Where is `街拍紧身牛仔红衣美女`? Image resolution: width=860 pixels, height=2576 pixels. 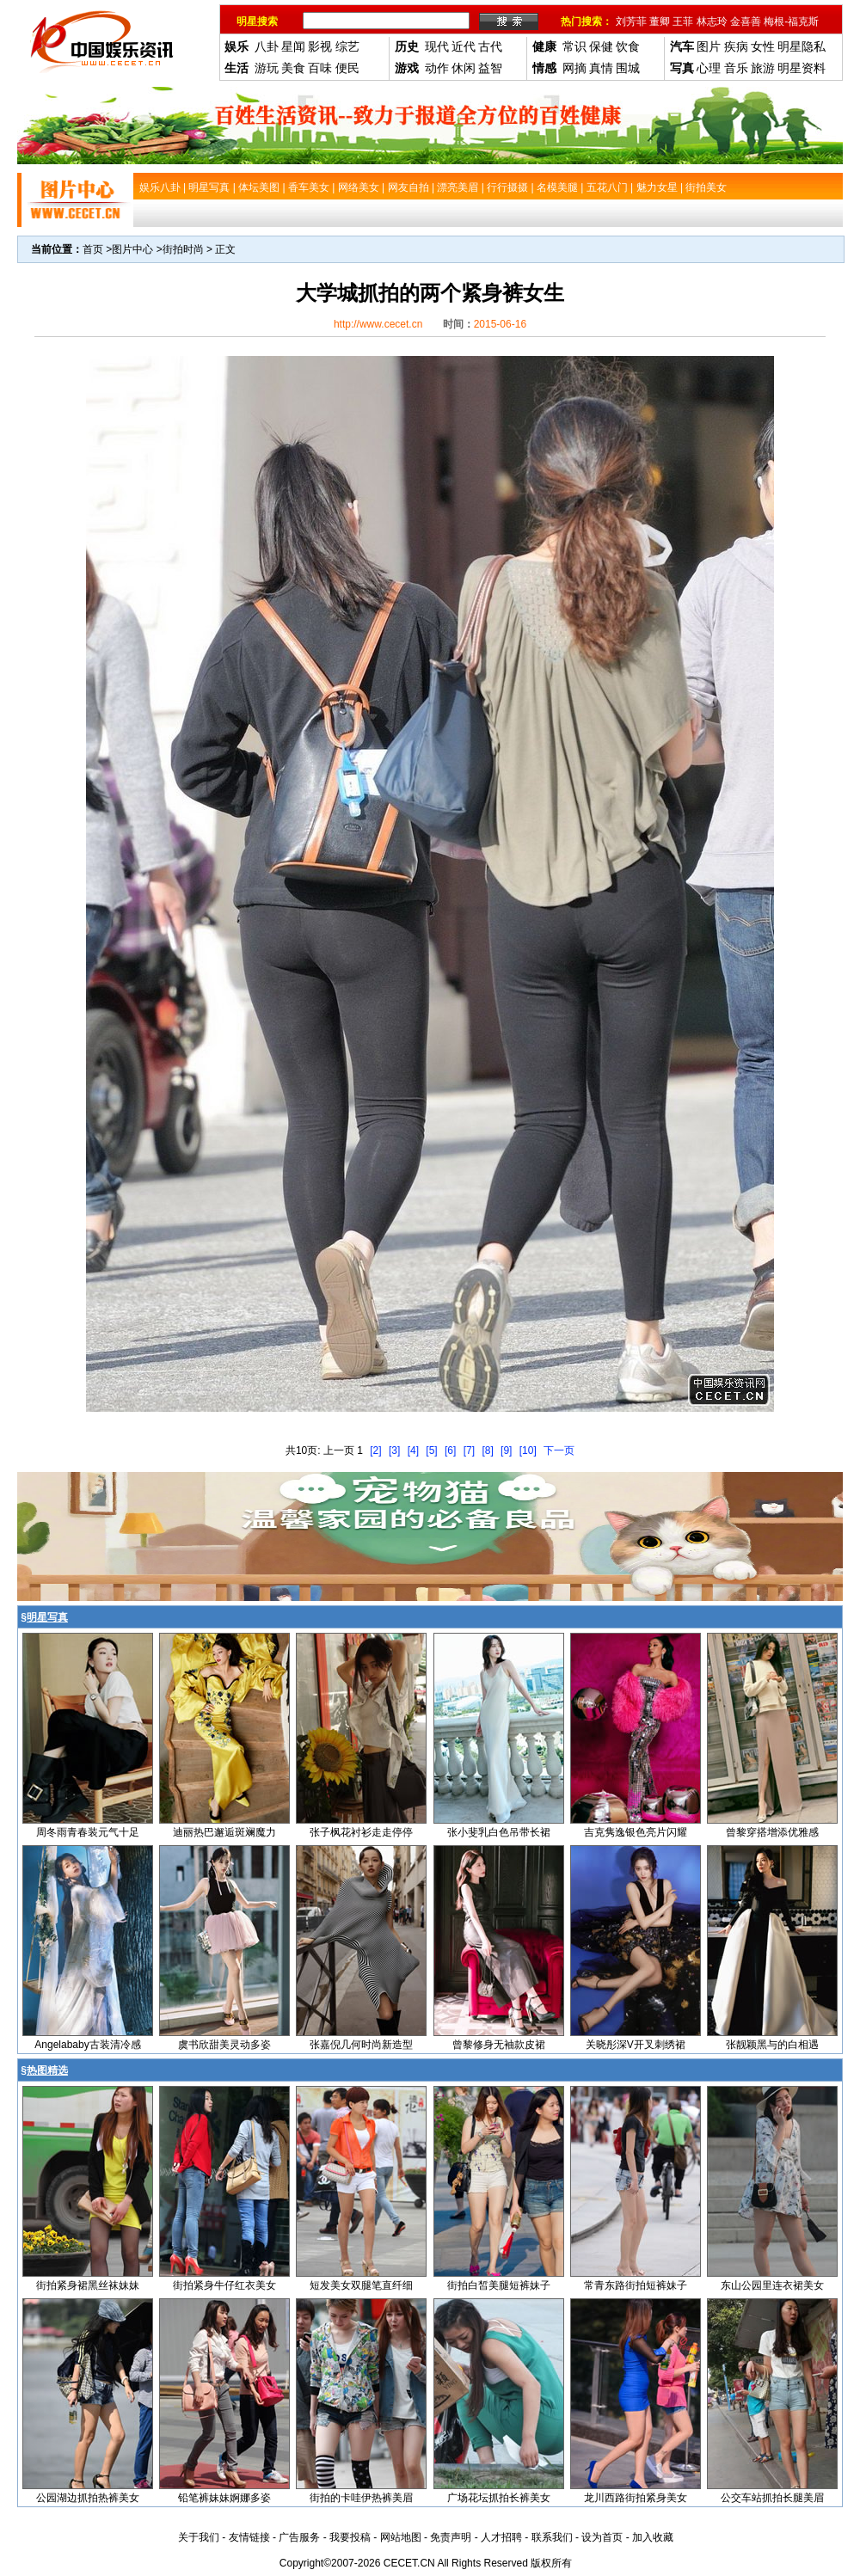 街拍紧身牛仔红衣美女 is located at coordinates (224, 2285).